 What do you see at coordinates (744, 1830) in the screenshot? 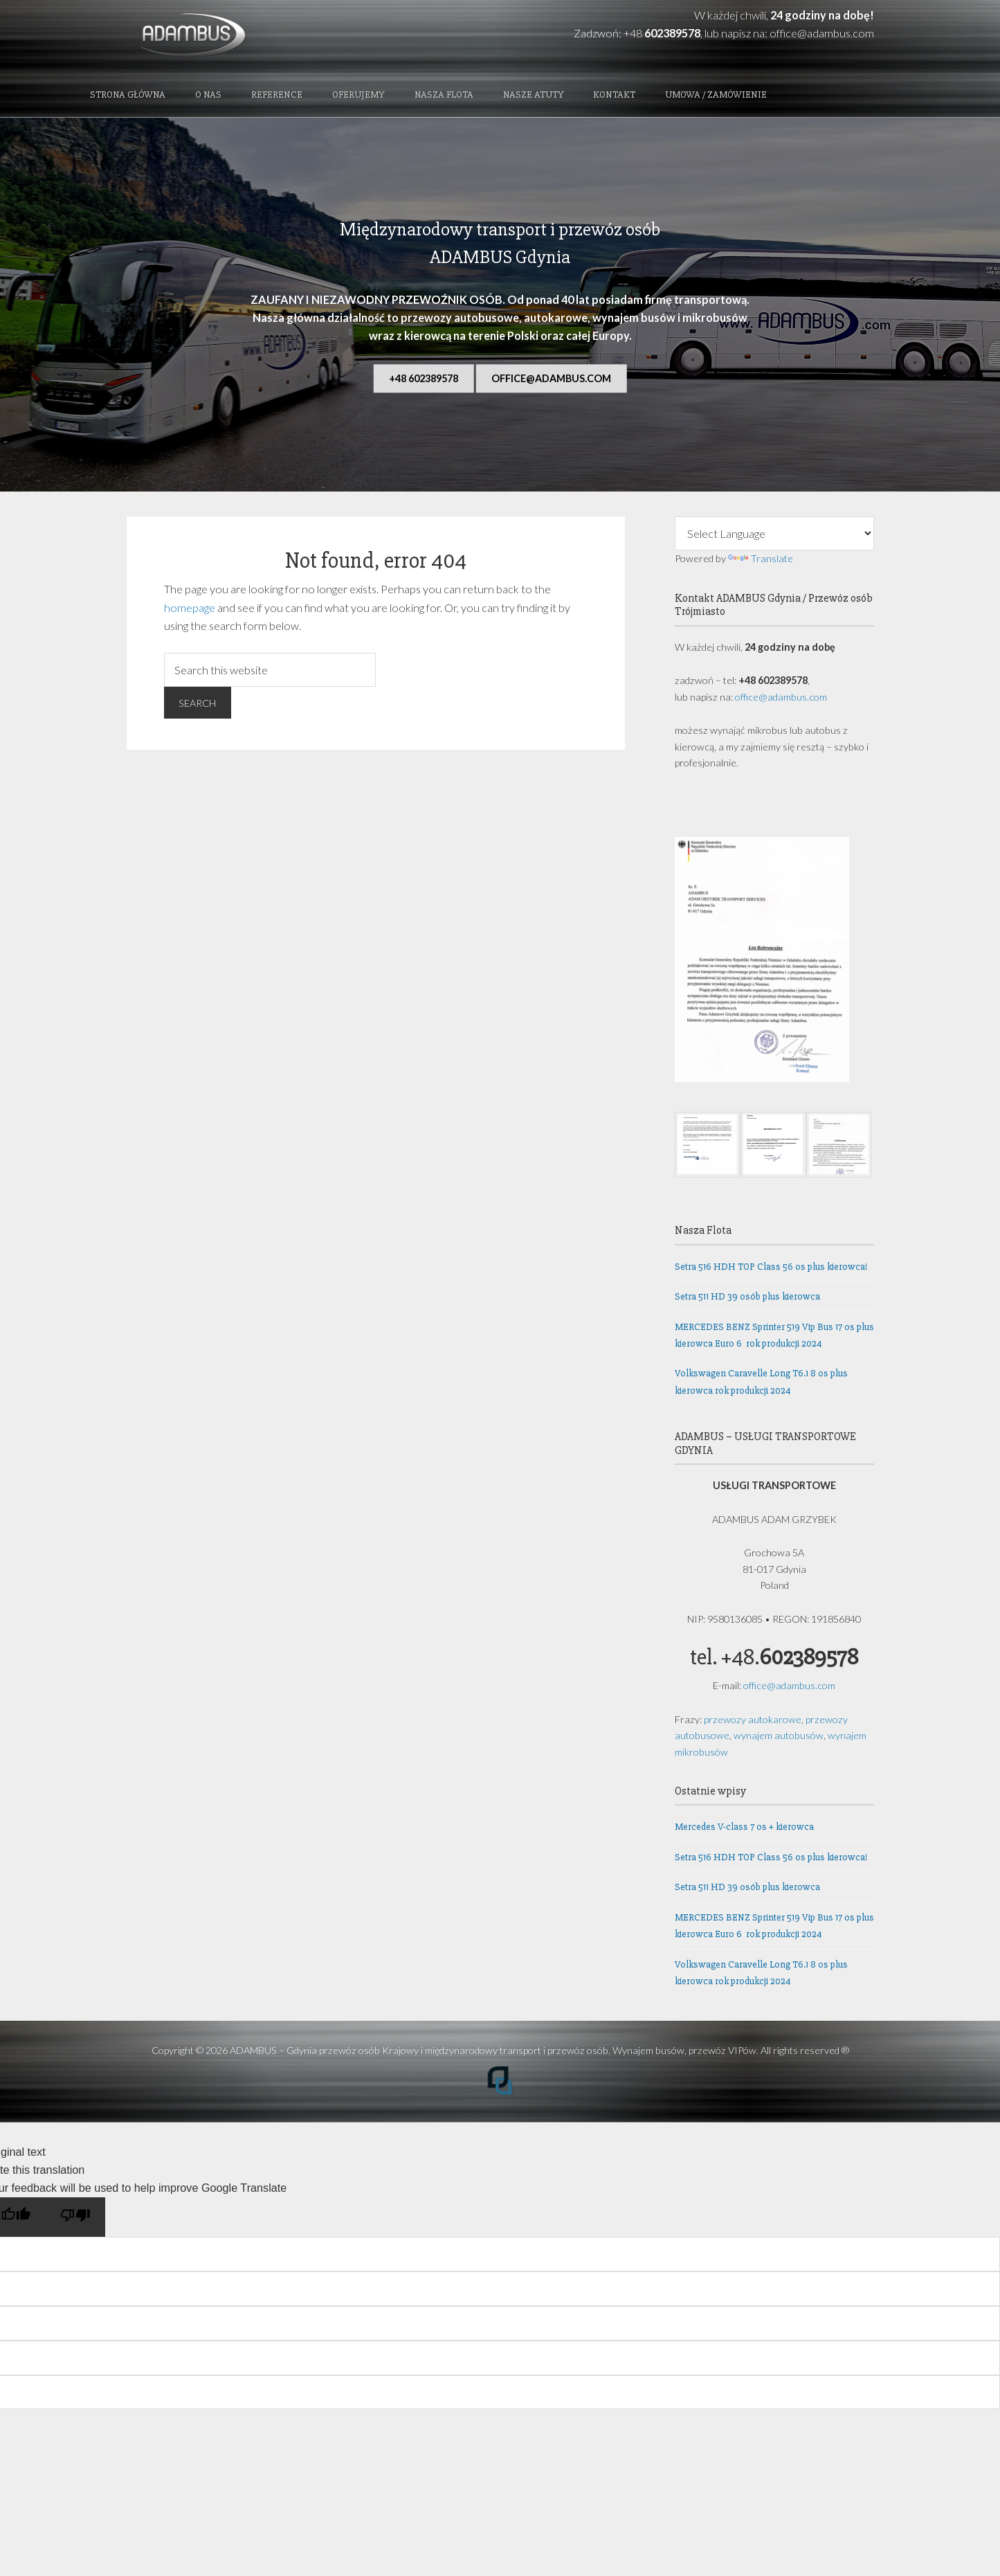
I see `Mercedes V-class 7 os + kierowca` at bounding box center [744, 1830].